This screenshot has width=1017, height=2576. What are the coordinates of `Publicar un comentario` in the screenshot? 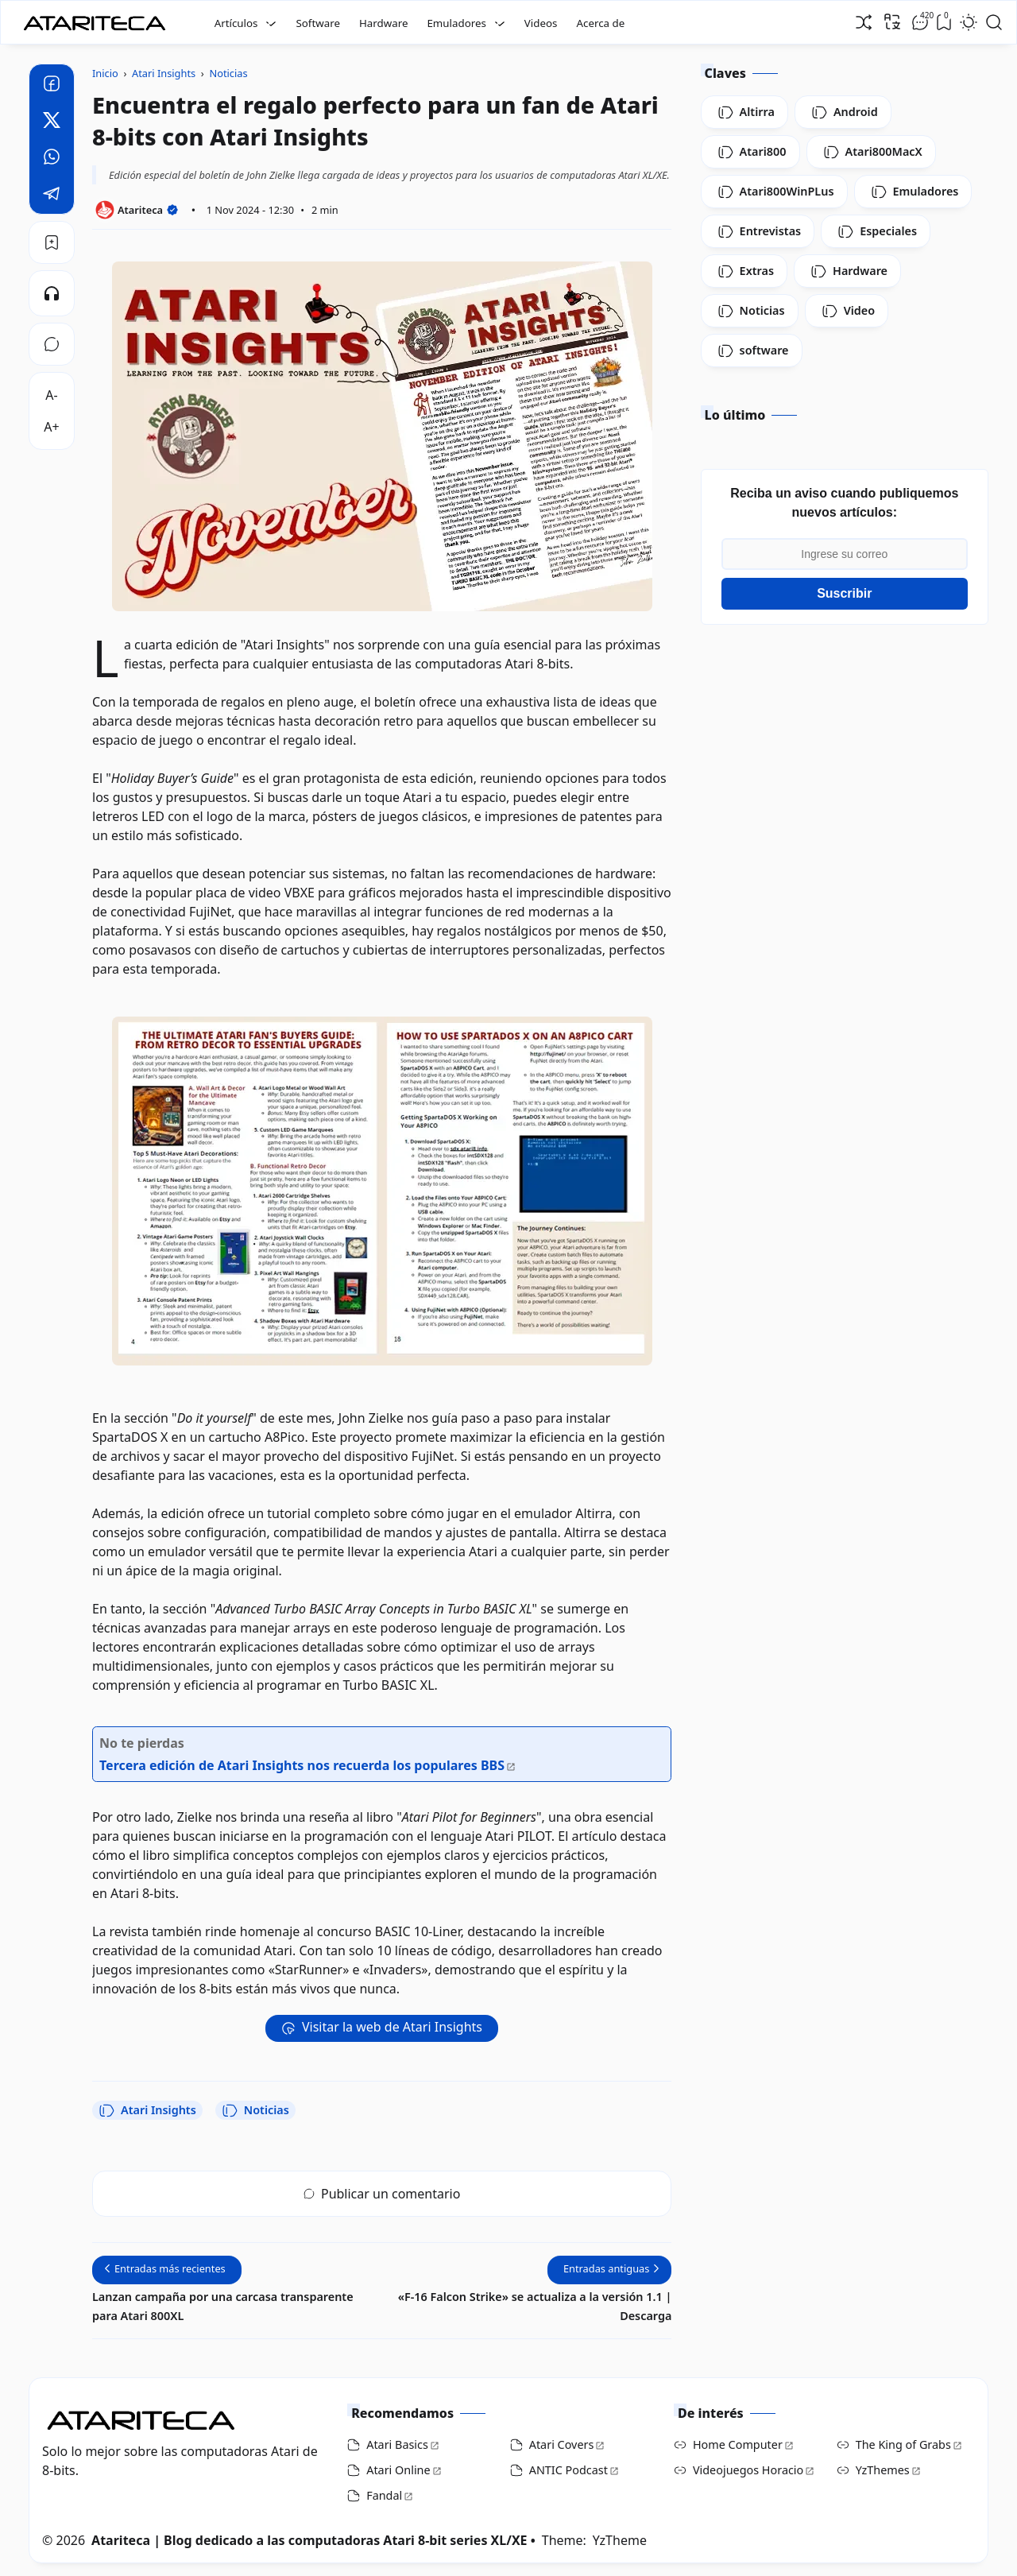 It's located at (382, 2193).